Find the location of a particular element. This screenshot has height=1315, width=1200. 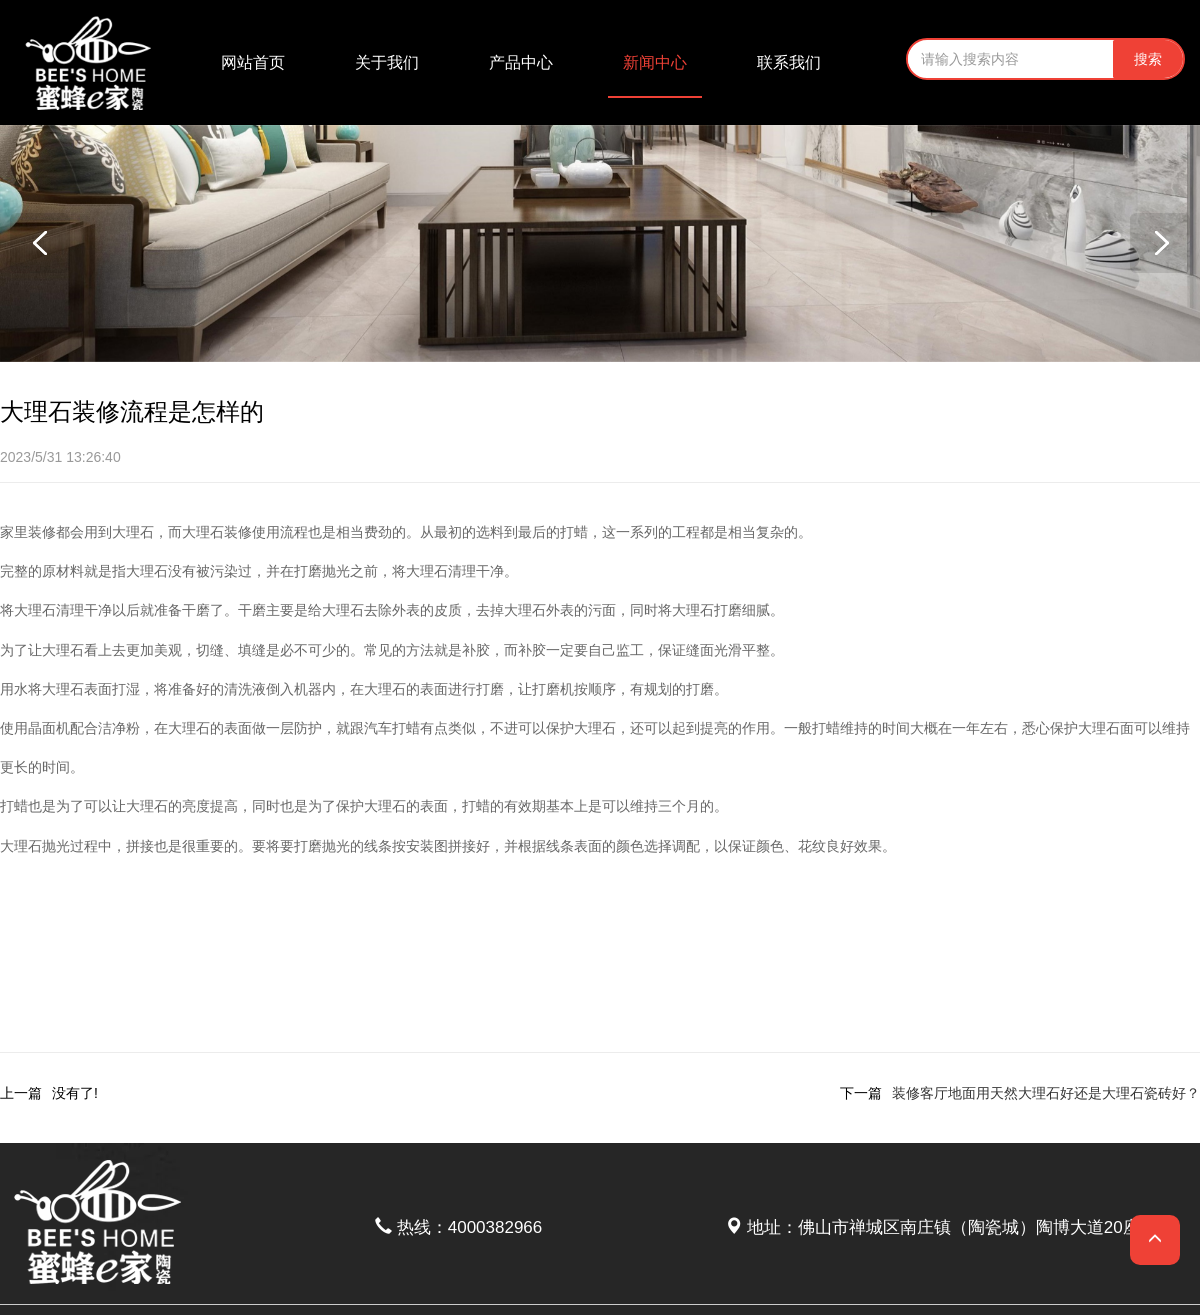

联系我们 is located at coordinates (789, 62).